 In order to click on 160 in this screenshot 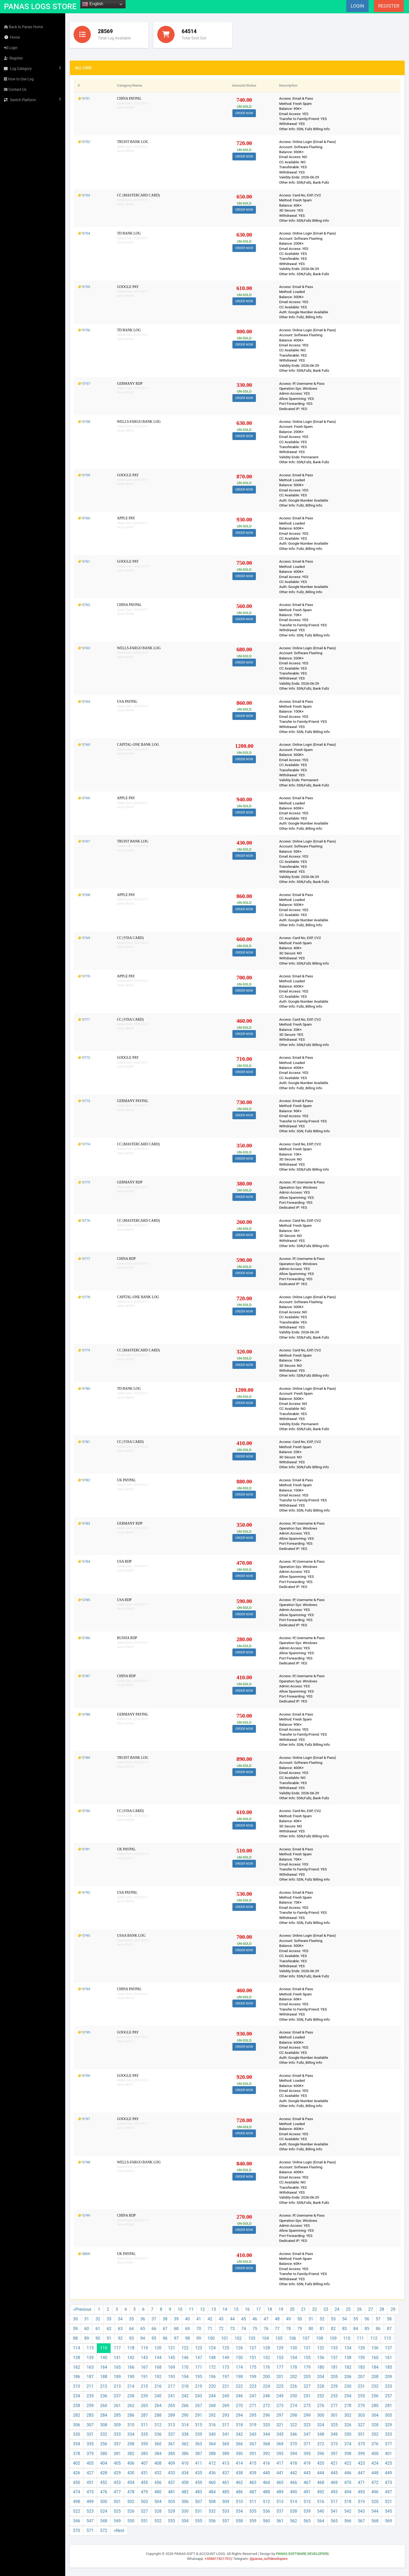, I will do `click(374, 2357)`.